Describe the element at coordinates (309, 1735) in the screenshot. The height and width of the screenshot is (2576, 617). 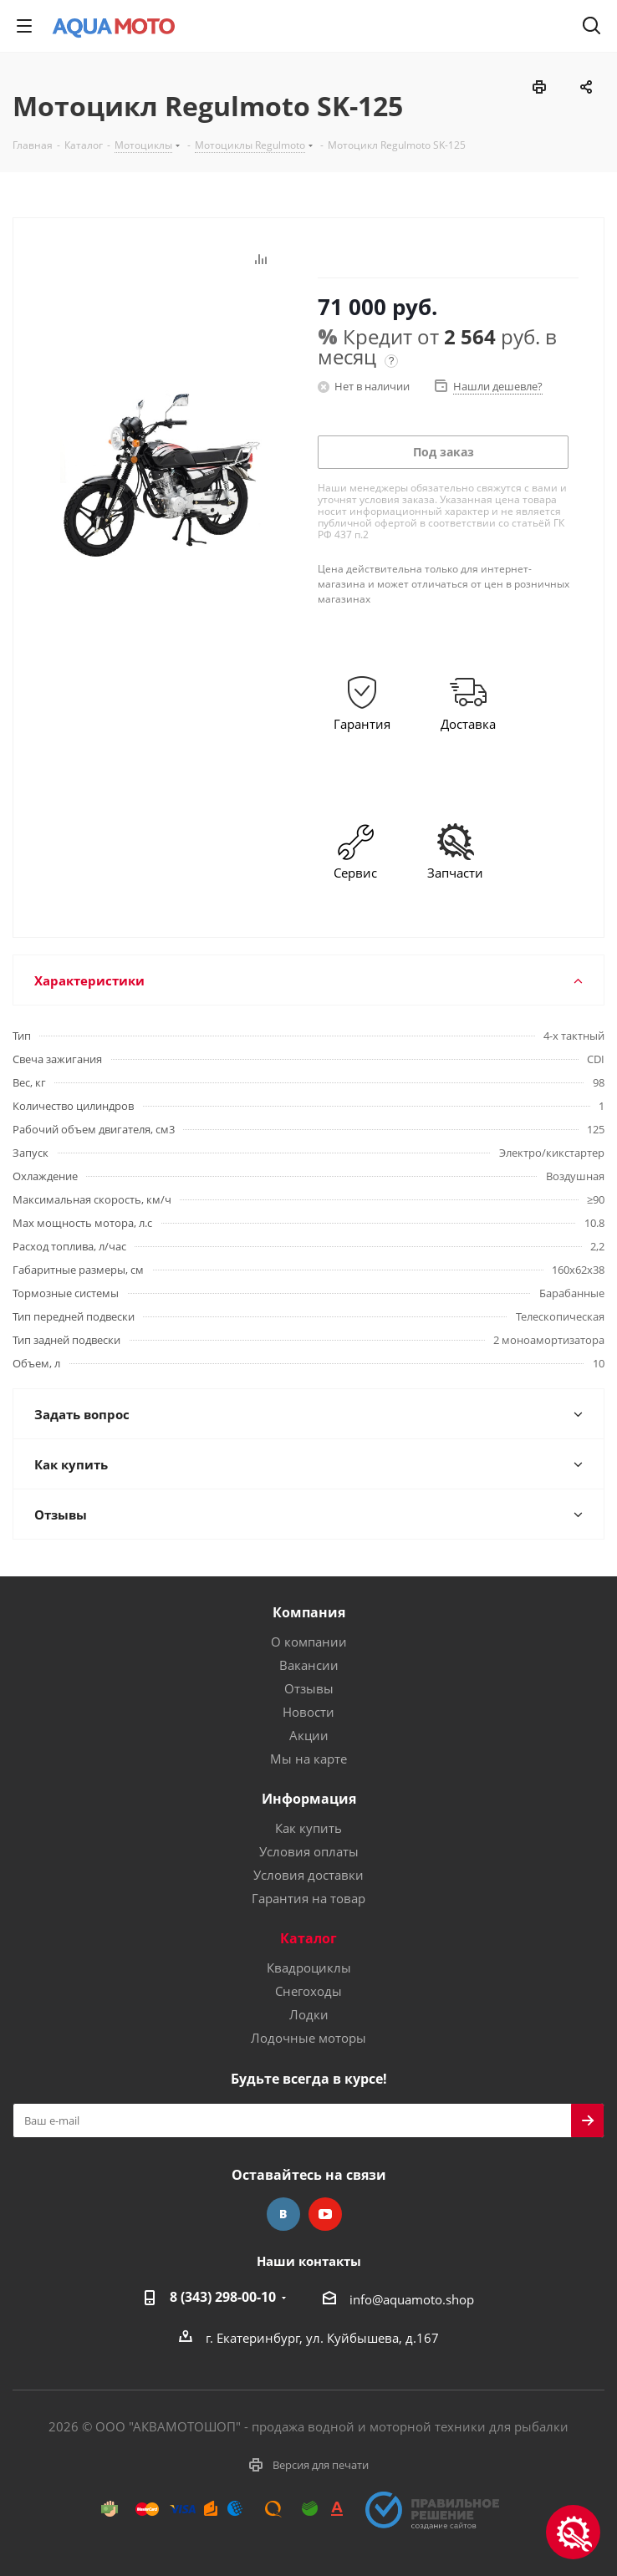
I see `Акции` at that location.